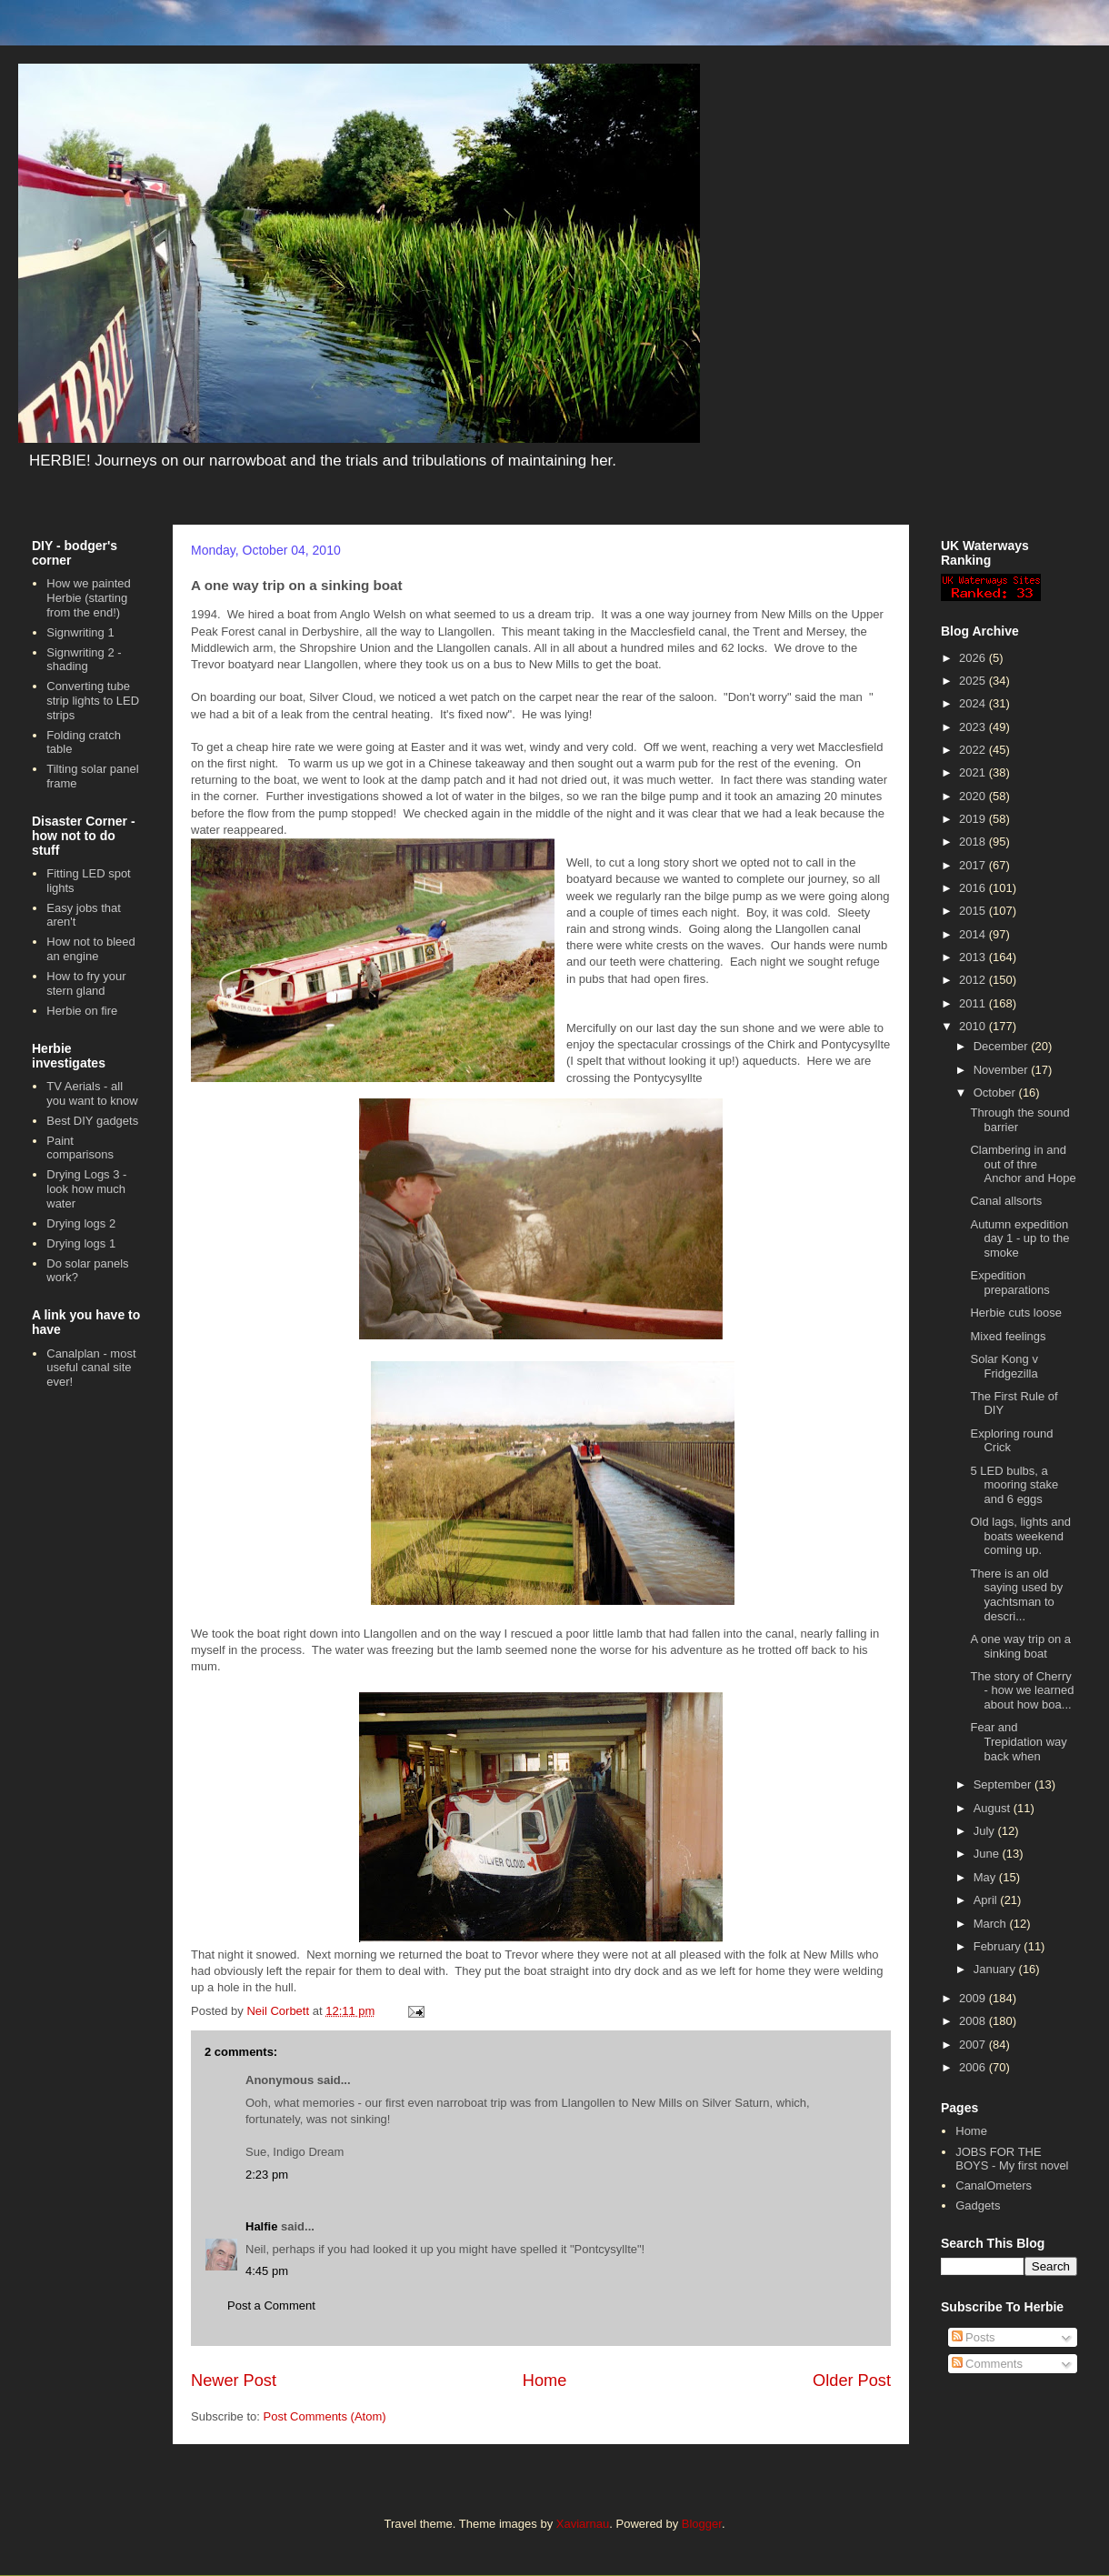  Describe the element at coordinates (974, 750) in the screenshot. I see `2022` at that location.